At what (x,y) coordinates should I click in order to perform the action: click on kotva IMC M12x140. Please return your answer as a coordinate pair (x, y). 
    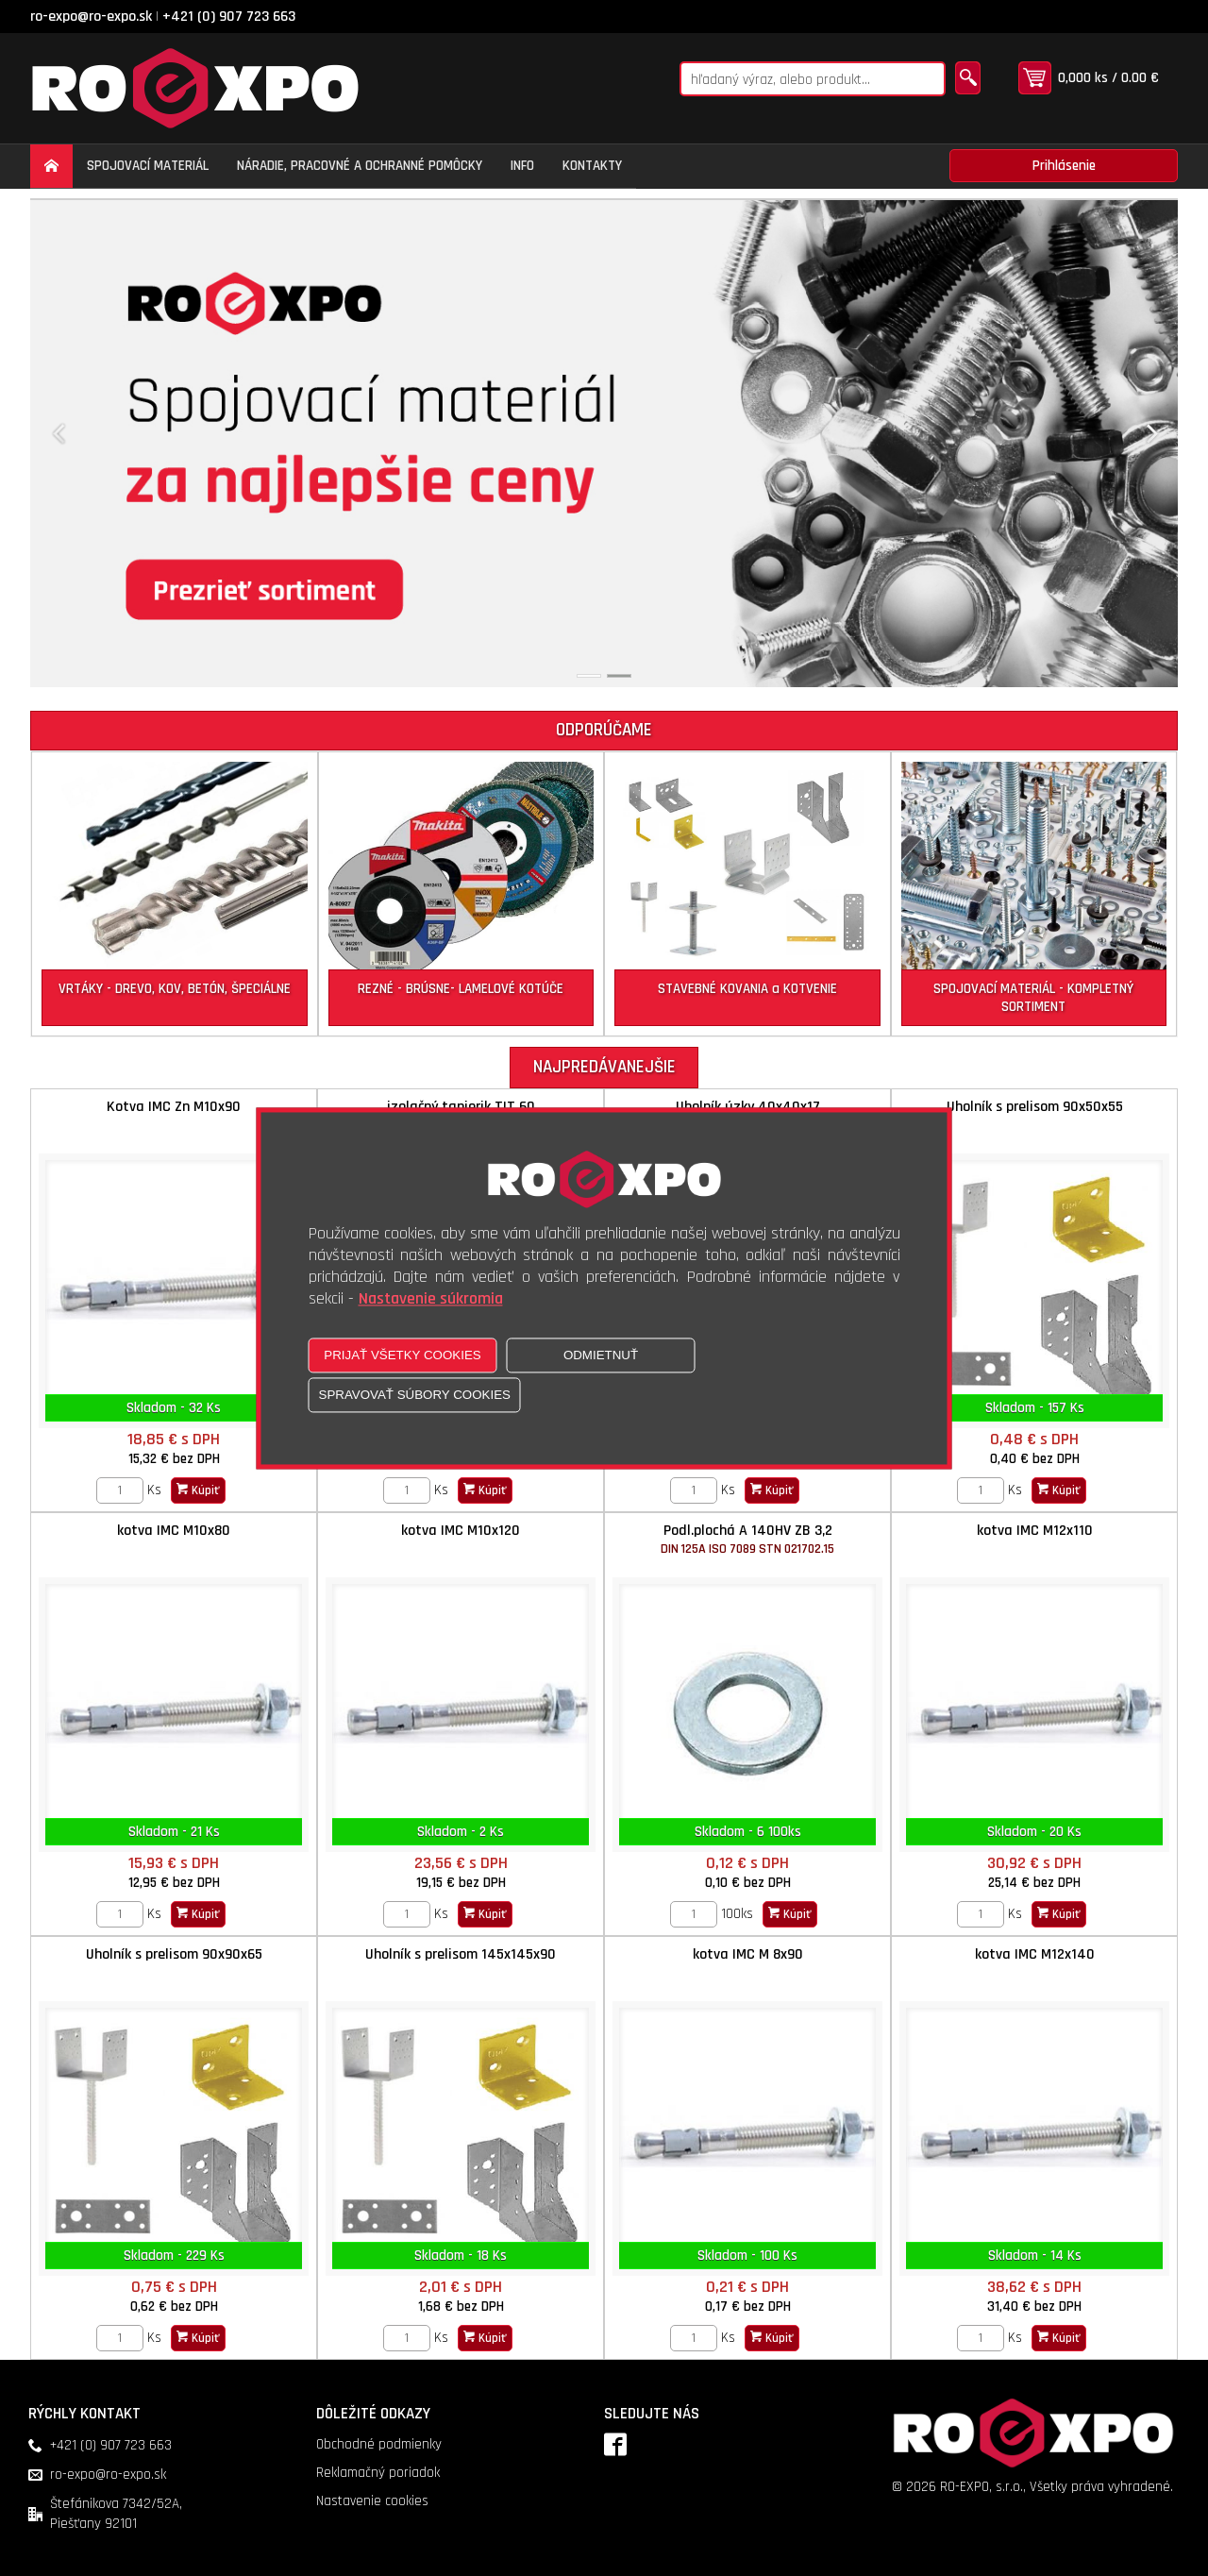
    Looking at the image, I should click on (1035, 1954).